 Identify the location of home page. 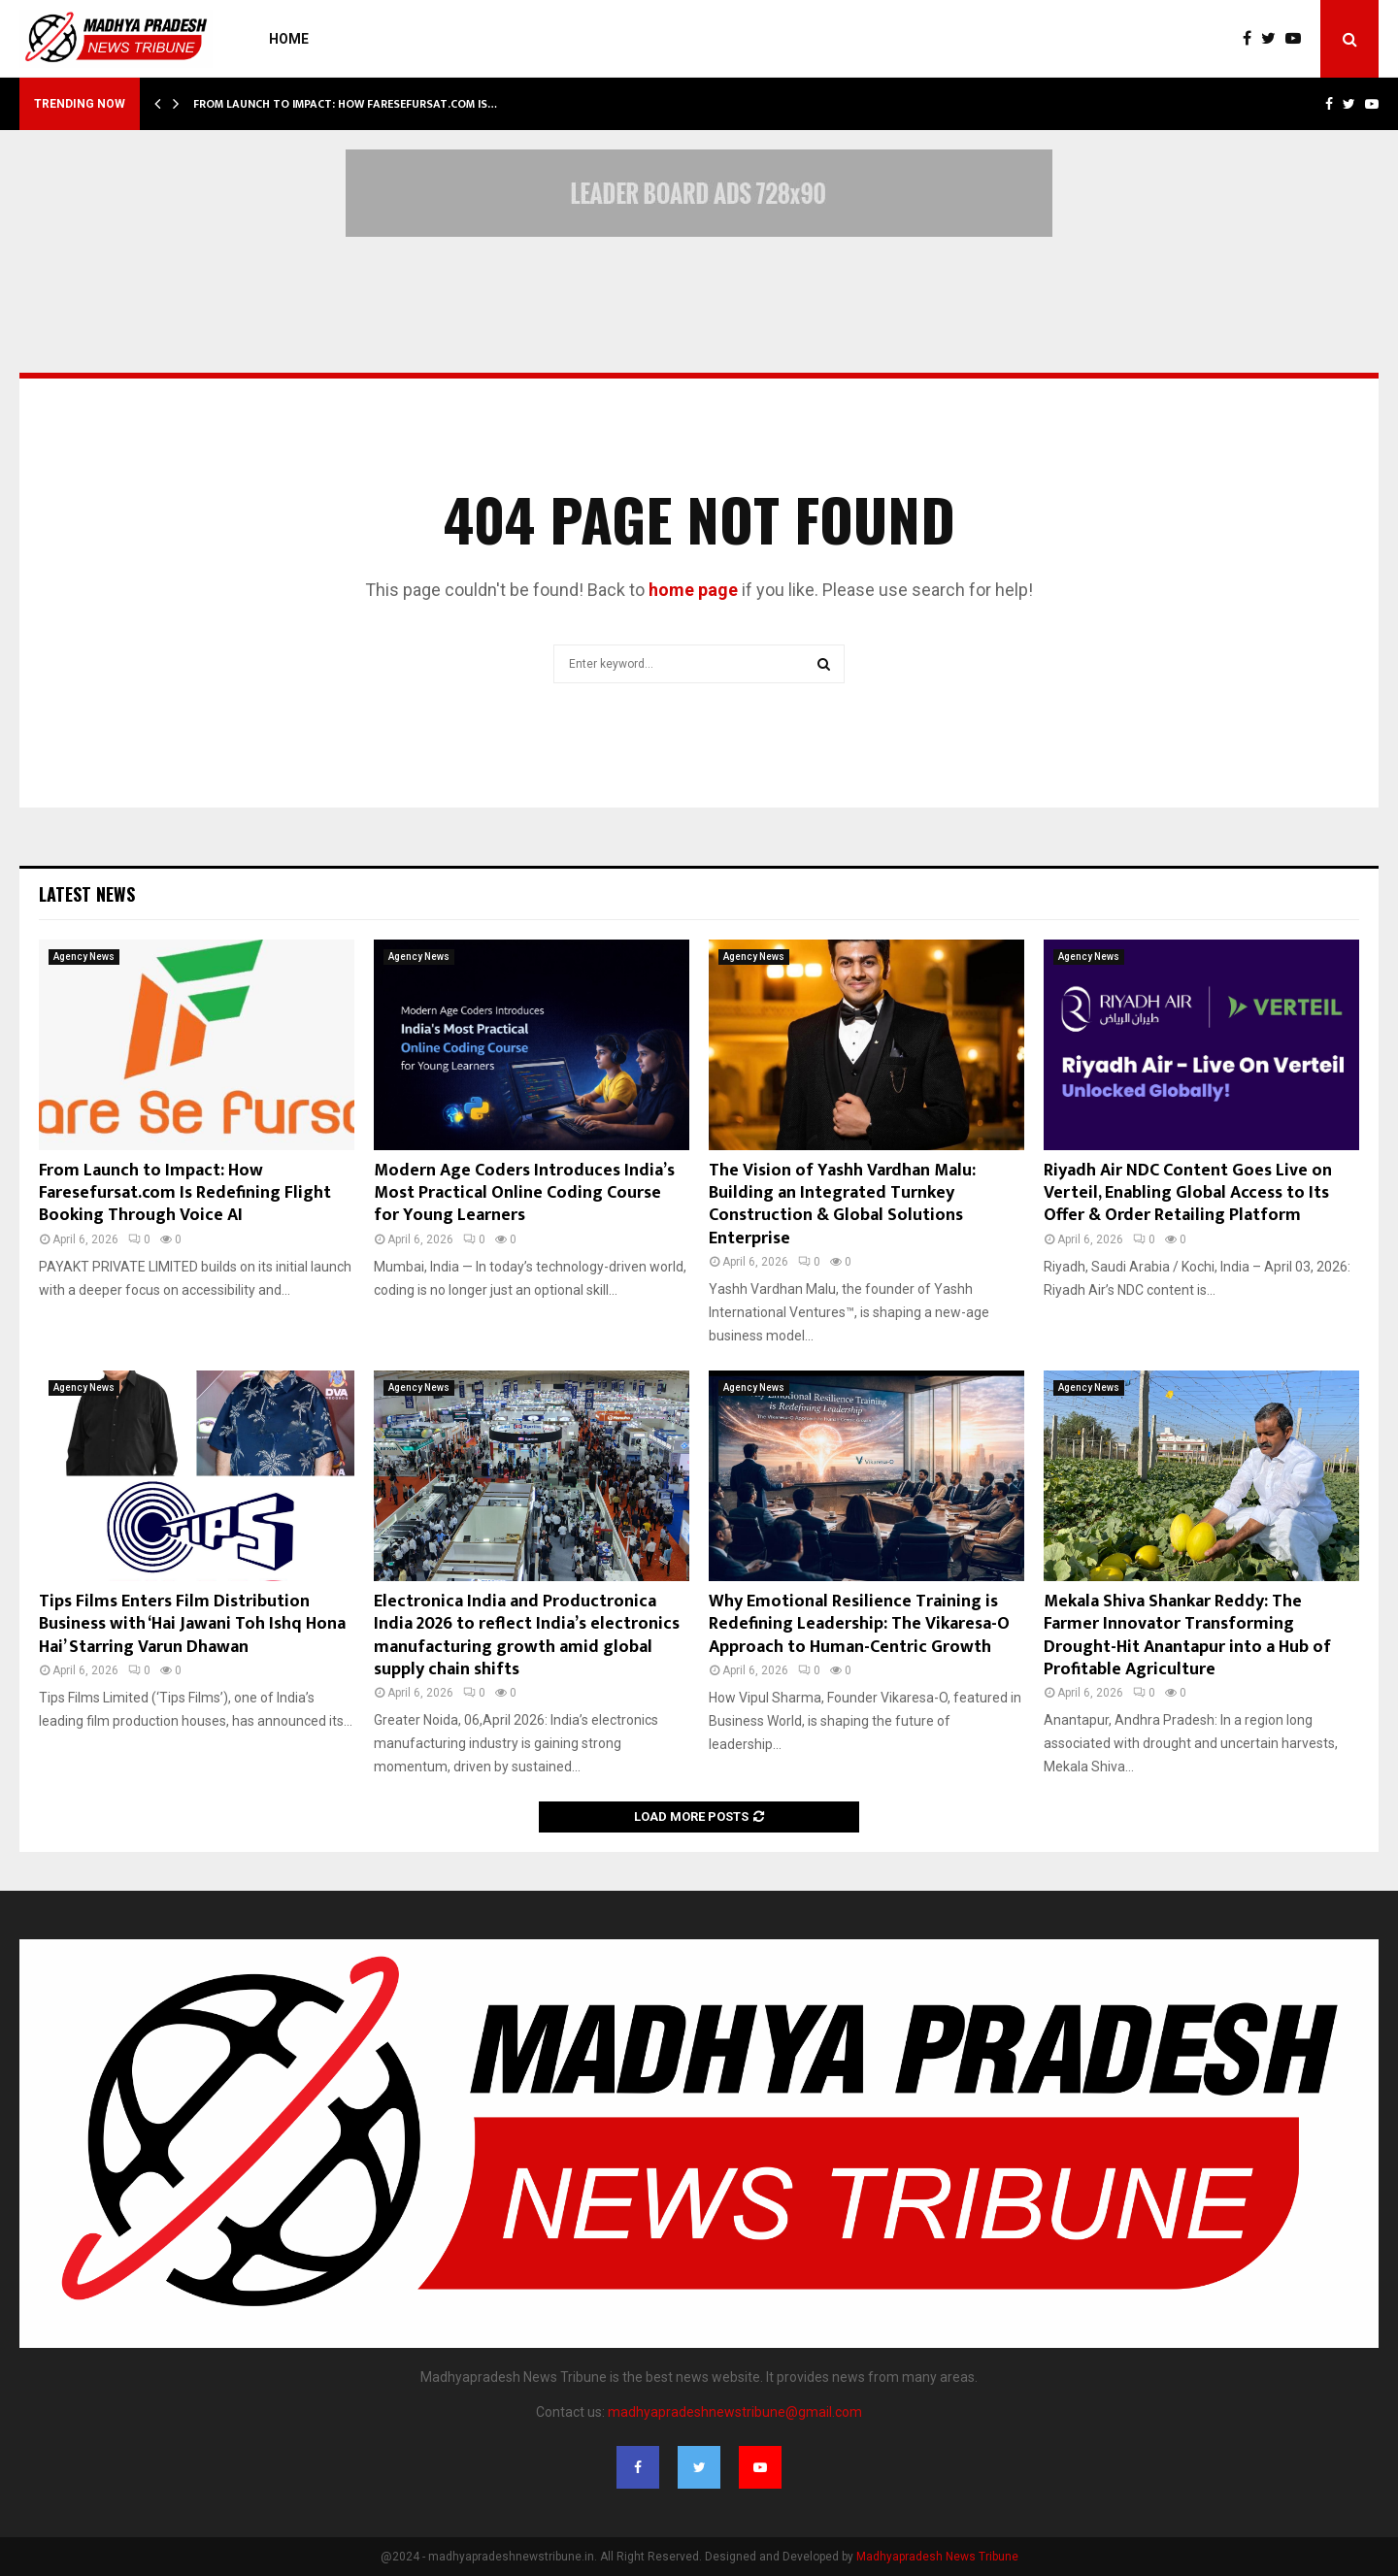
(693, 589).